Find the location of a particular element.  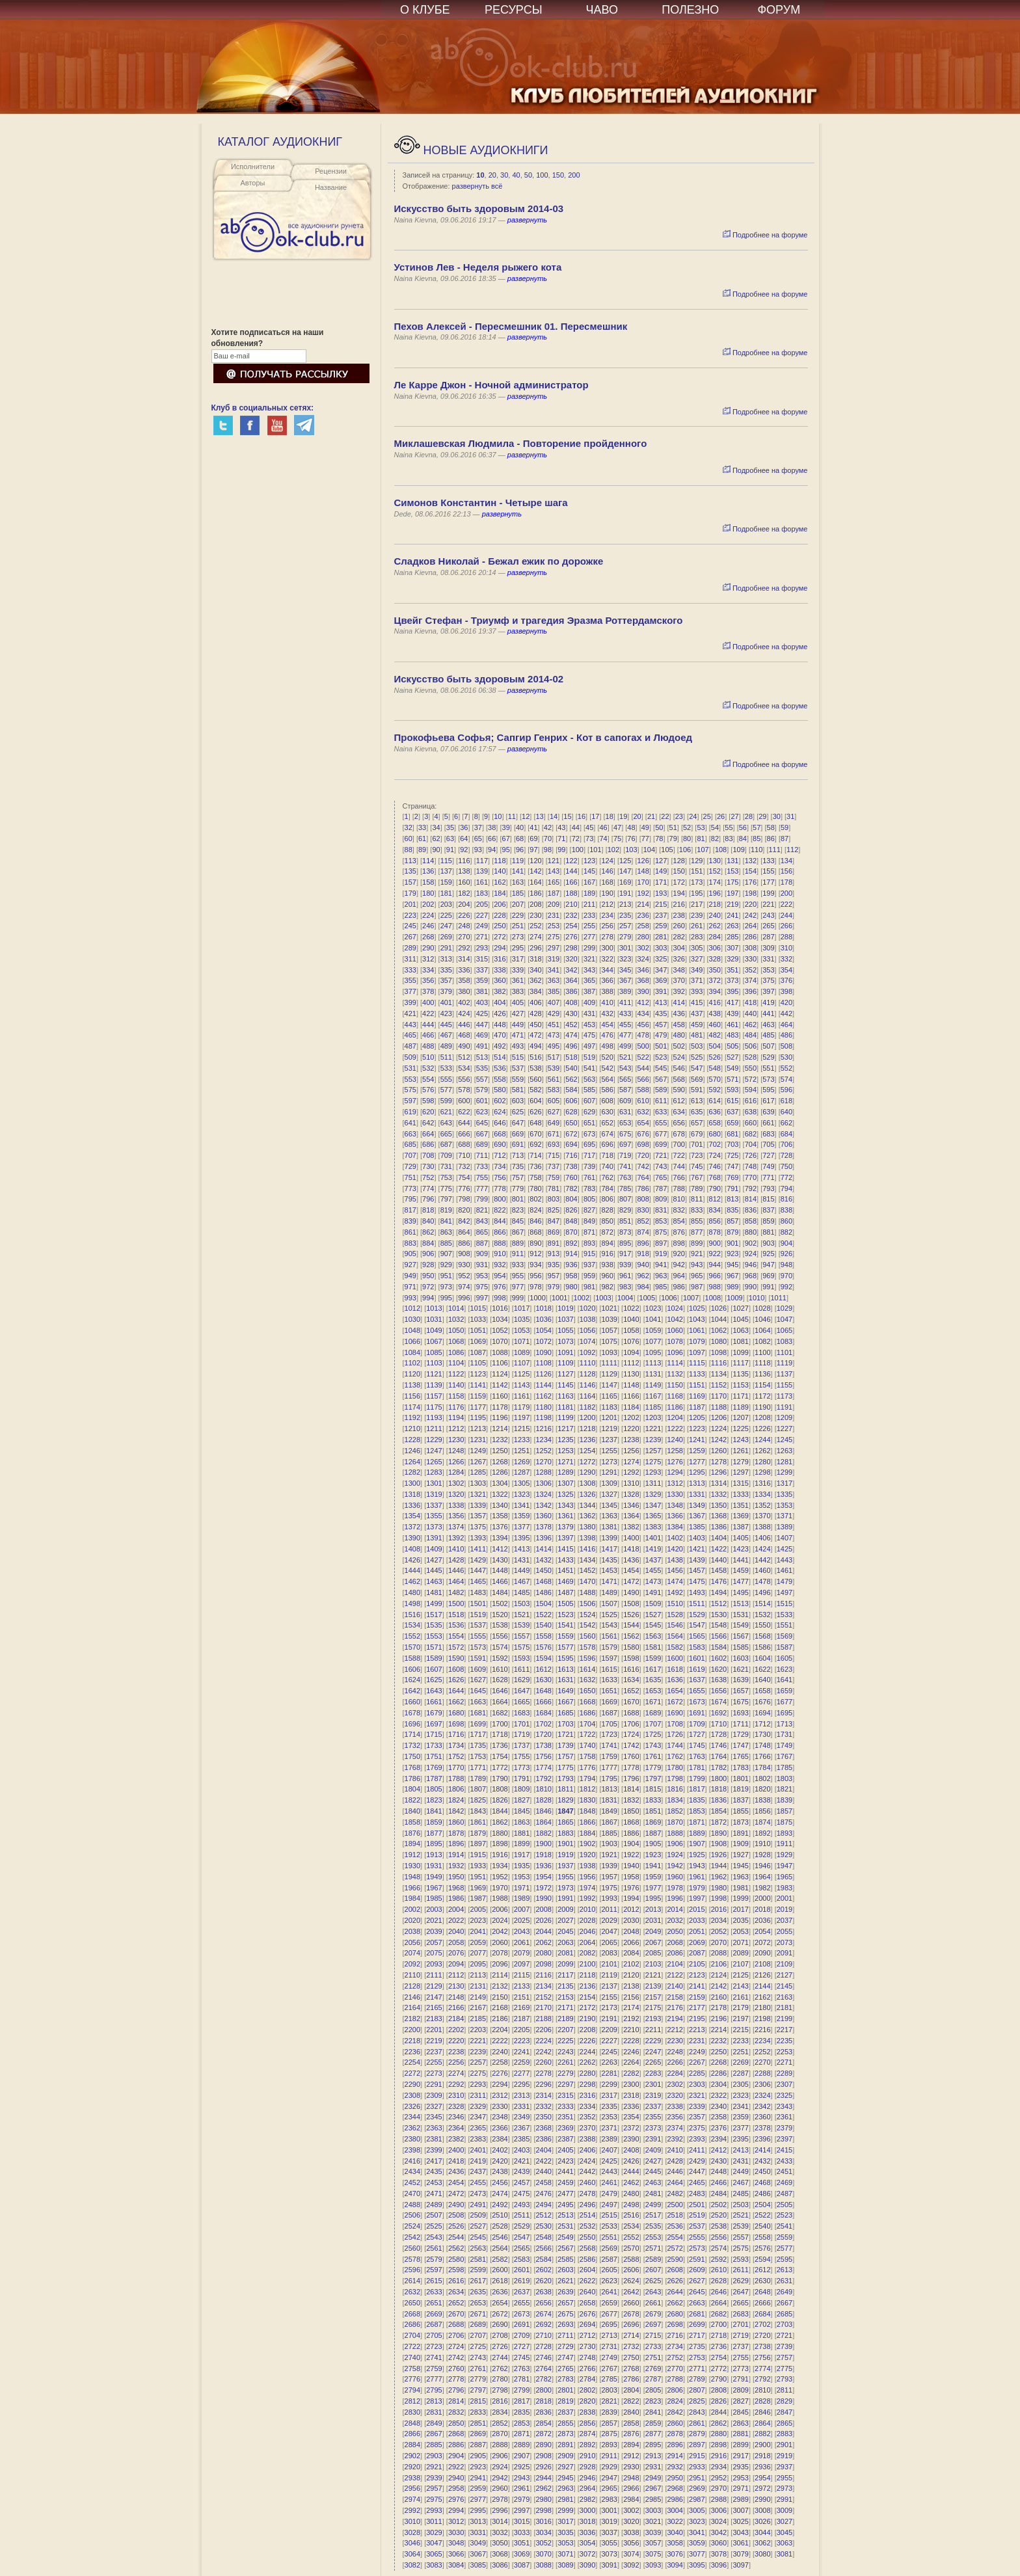

547 is located at coordinates (697, 1068).